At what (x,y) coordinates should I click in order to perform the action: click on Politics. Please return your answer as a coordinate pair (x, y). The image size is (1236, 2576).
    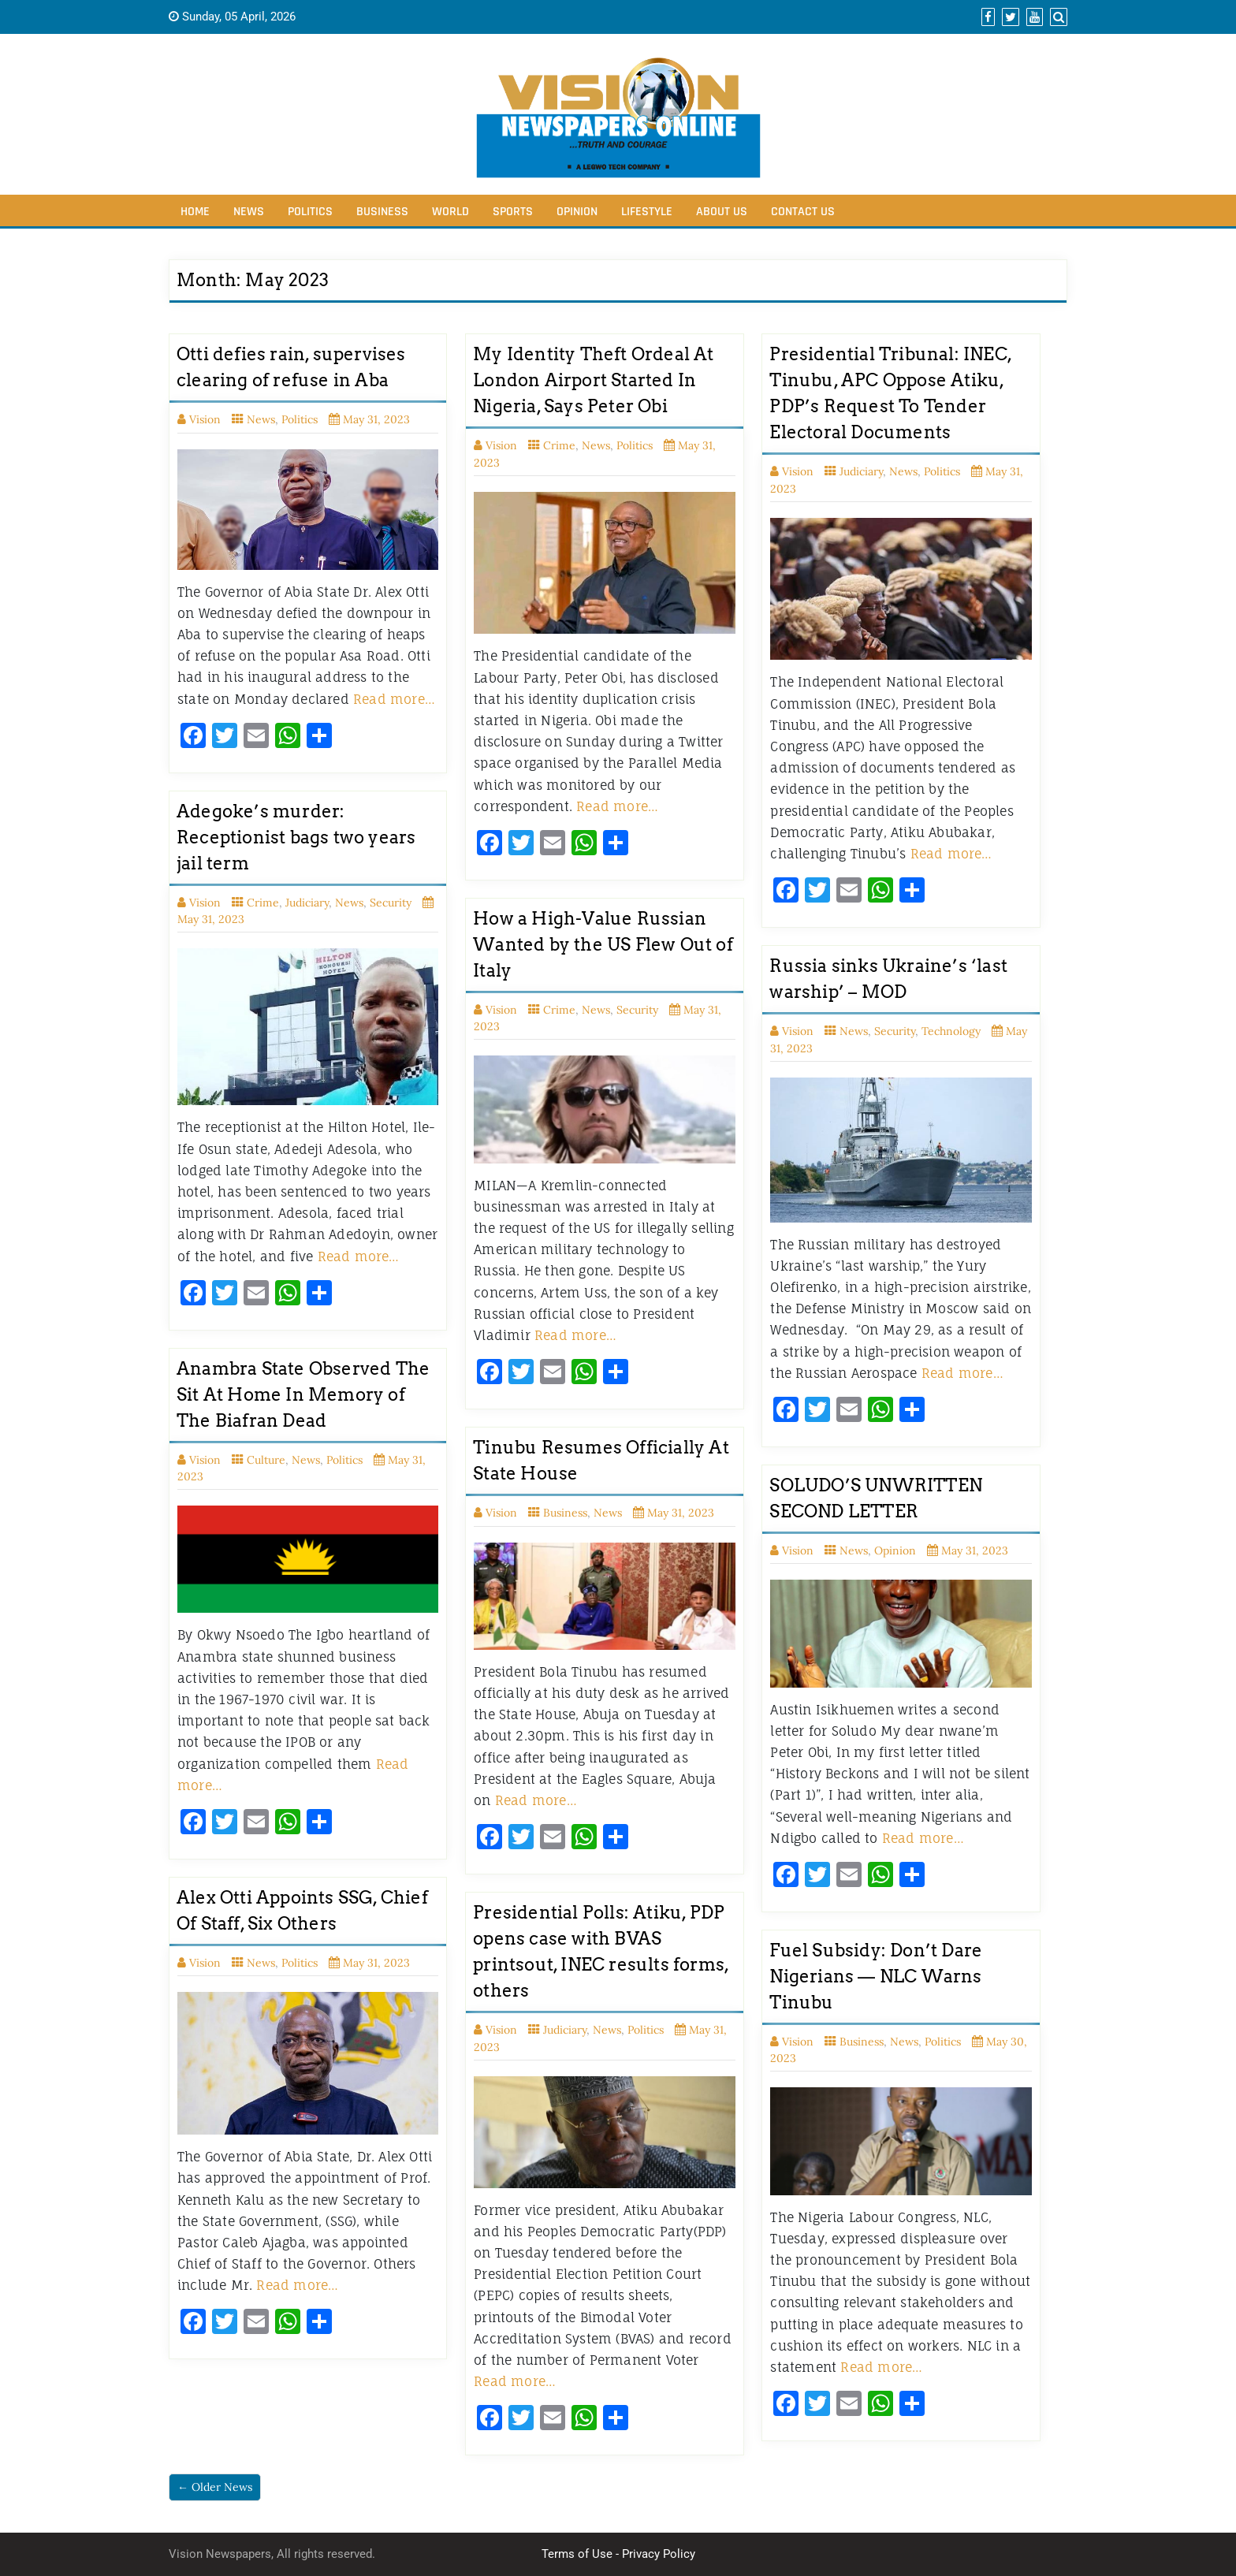
    Looking at the image, I should click on (310, 211).